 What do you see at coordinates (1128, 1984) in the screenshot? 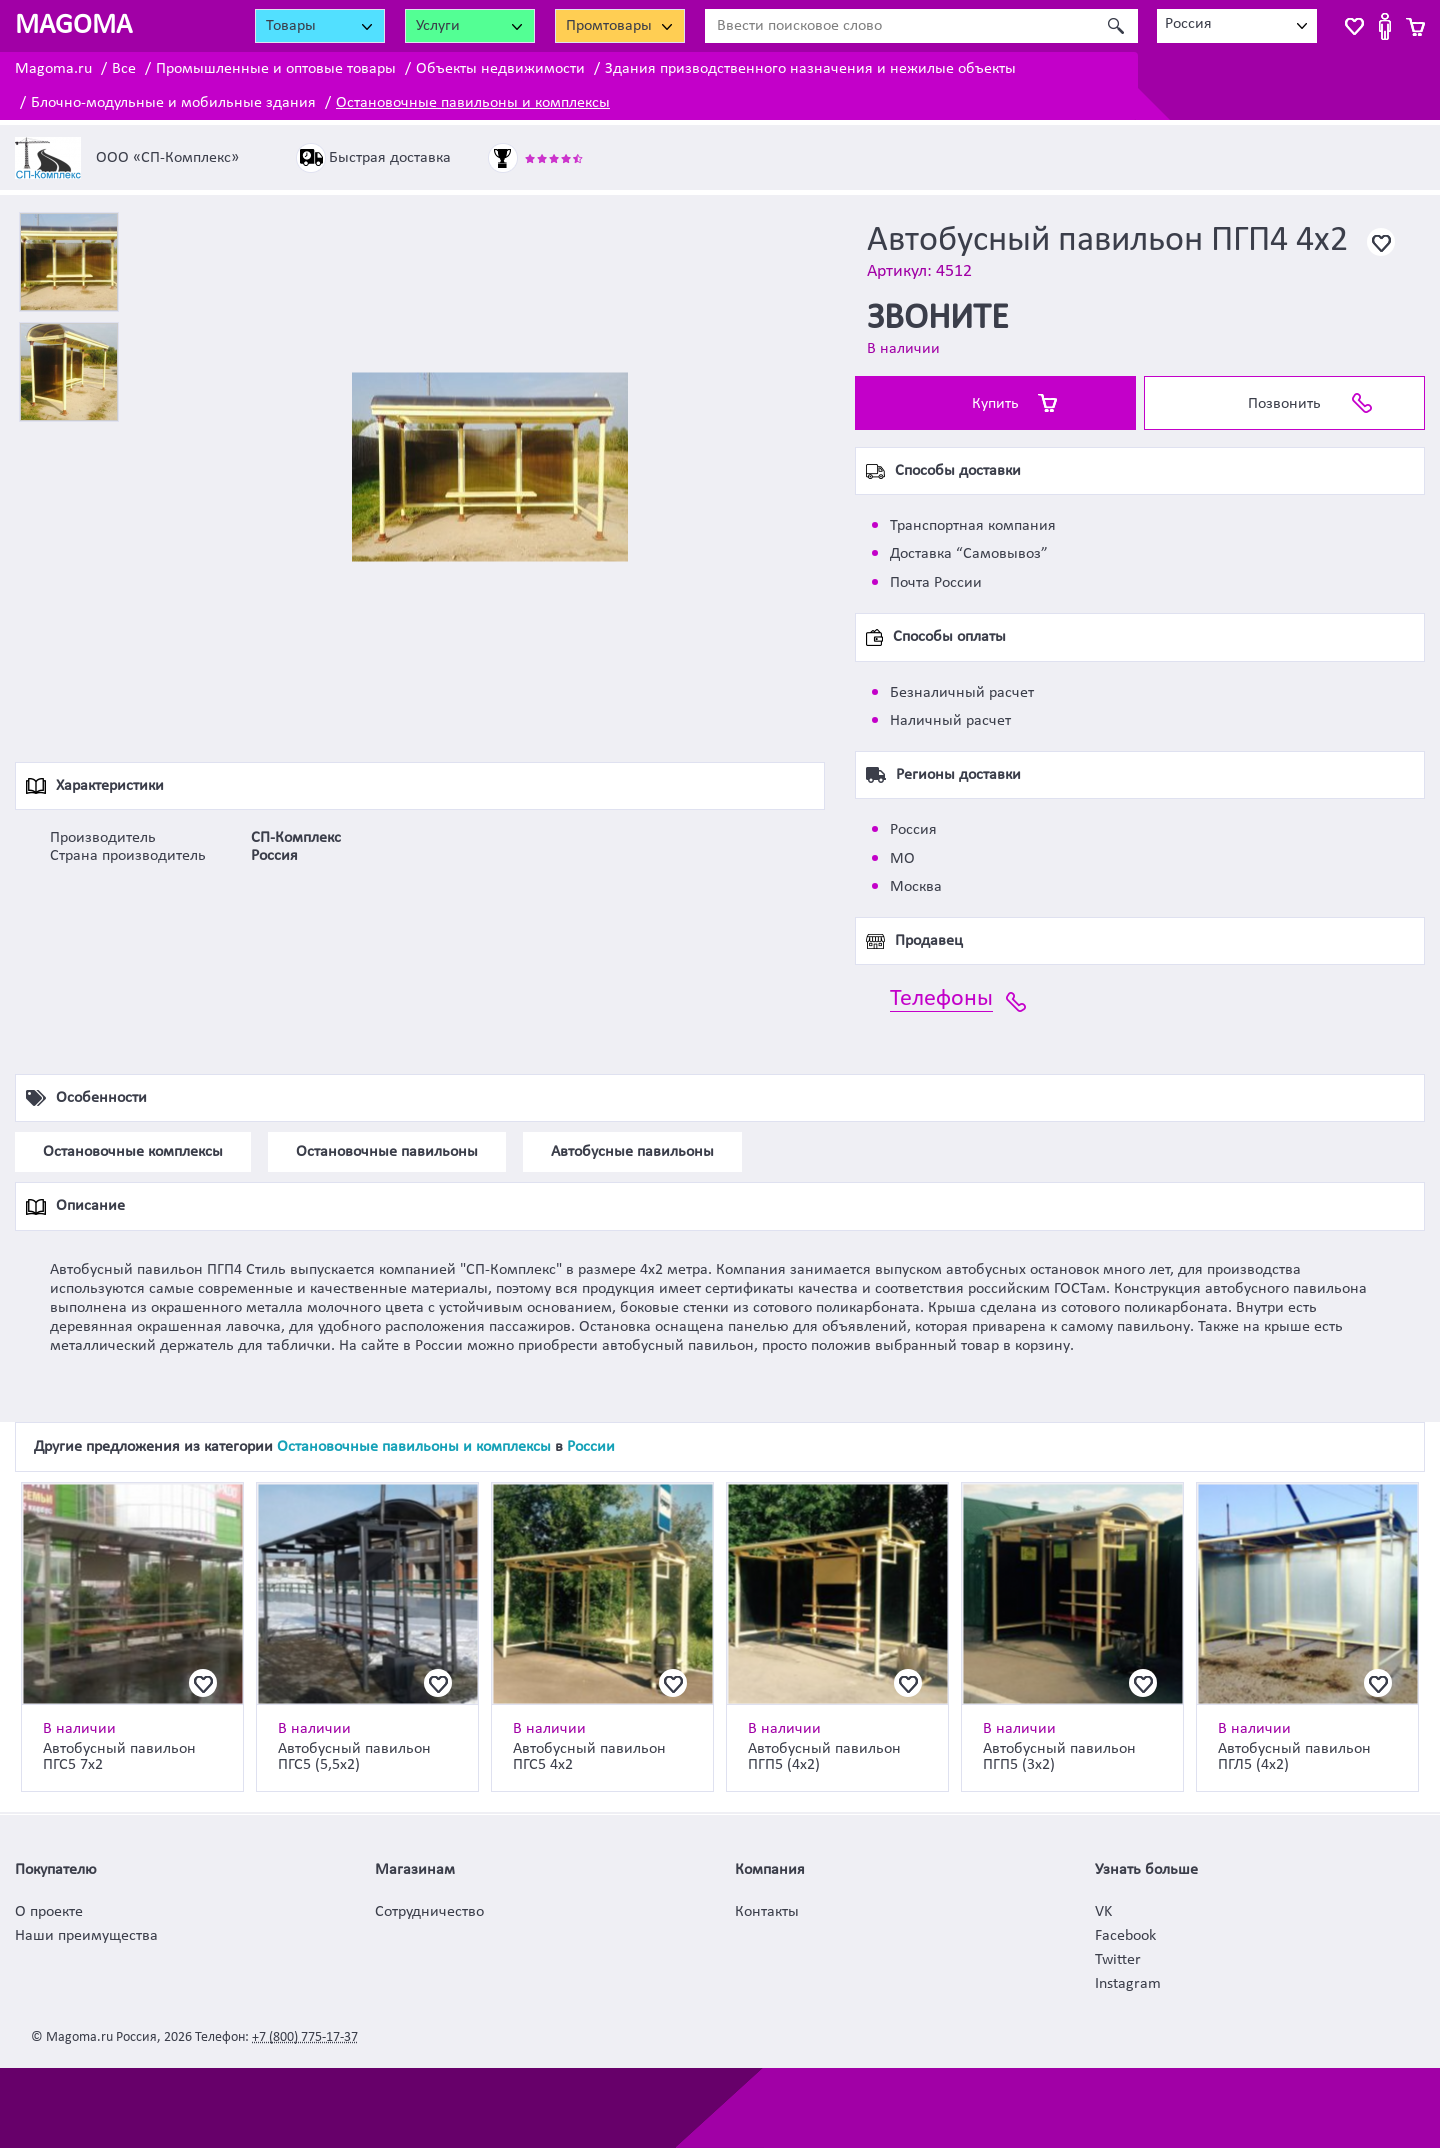
I see `Instagram` at bounding box center [1128, 1984].